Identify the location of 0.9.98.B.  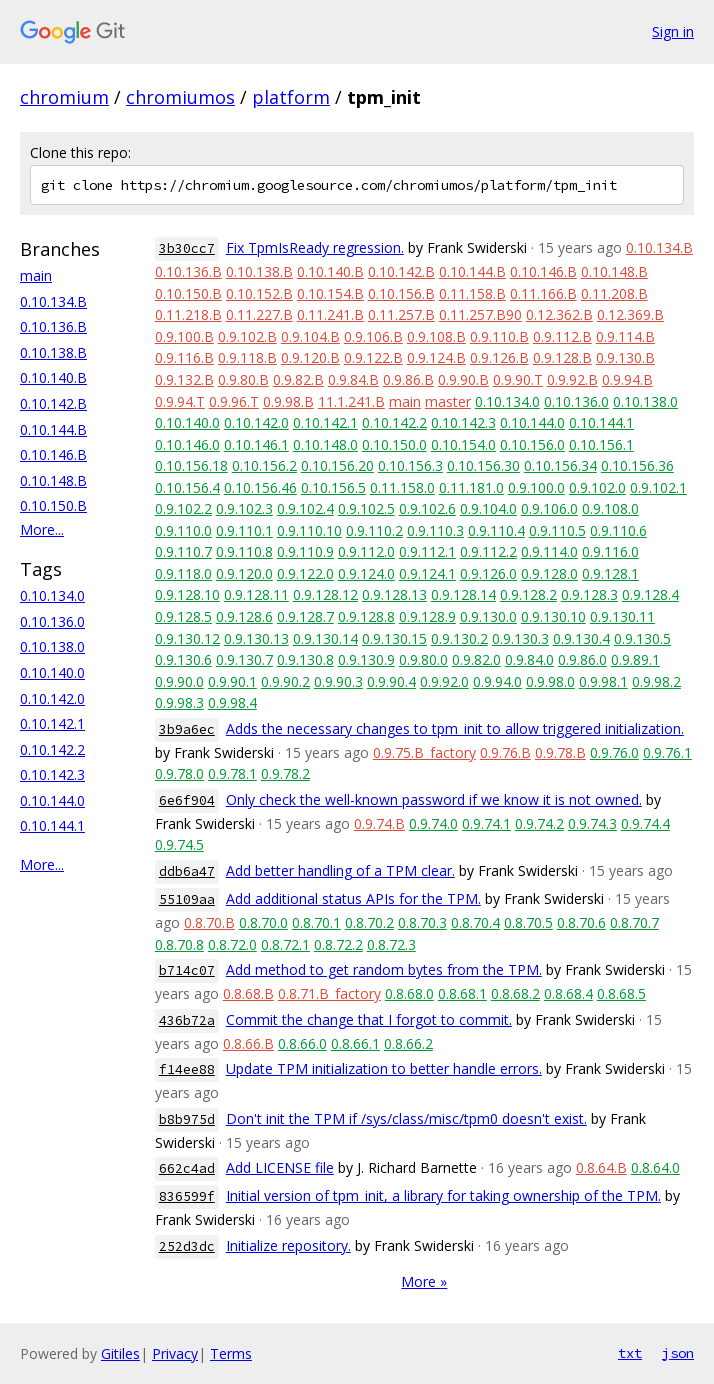
(288, 401).